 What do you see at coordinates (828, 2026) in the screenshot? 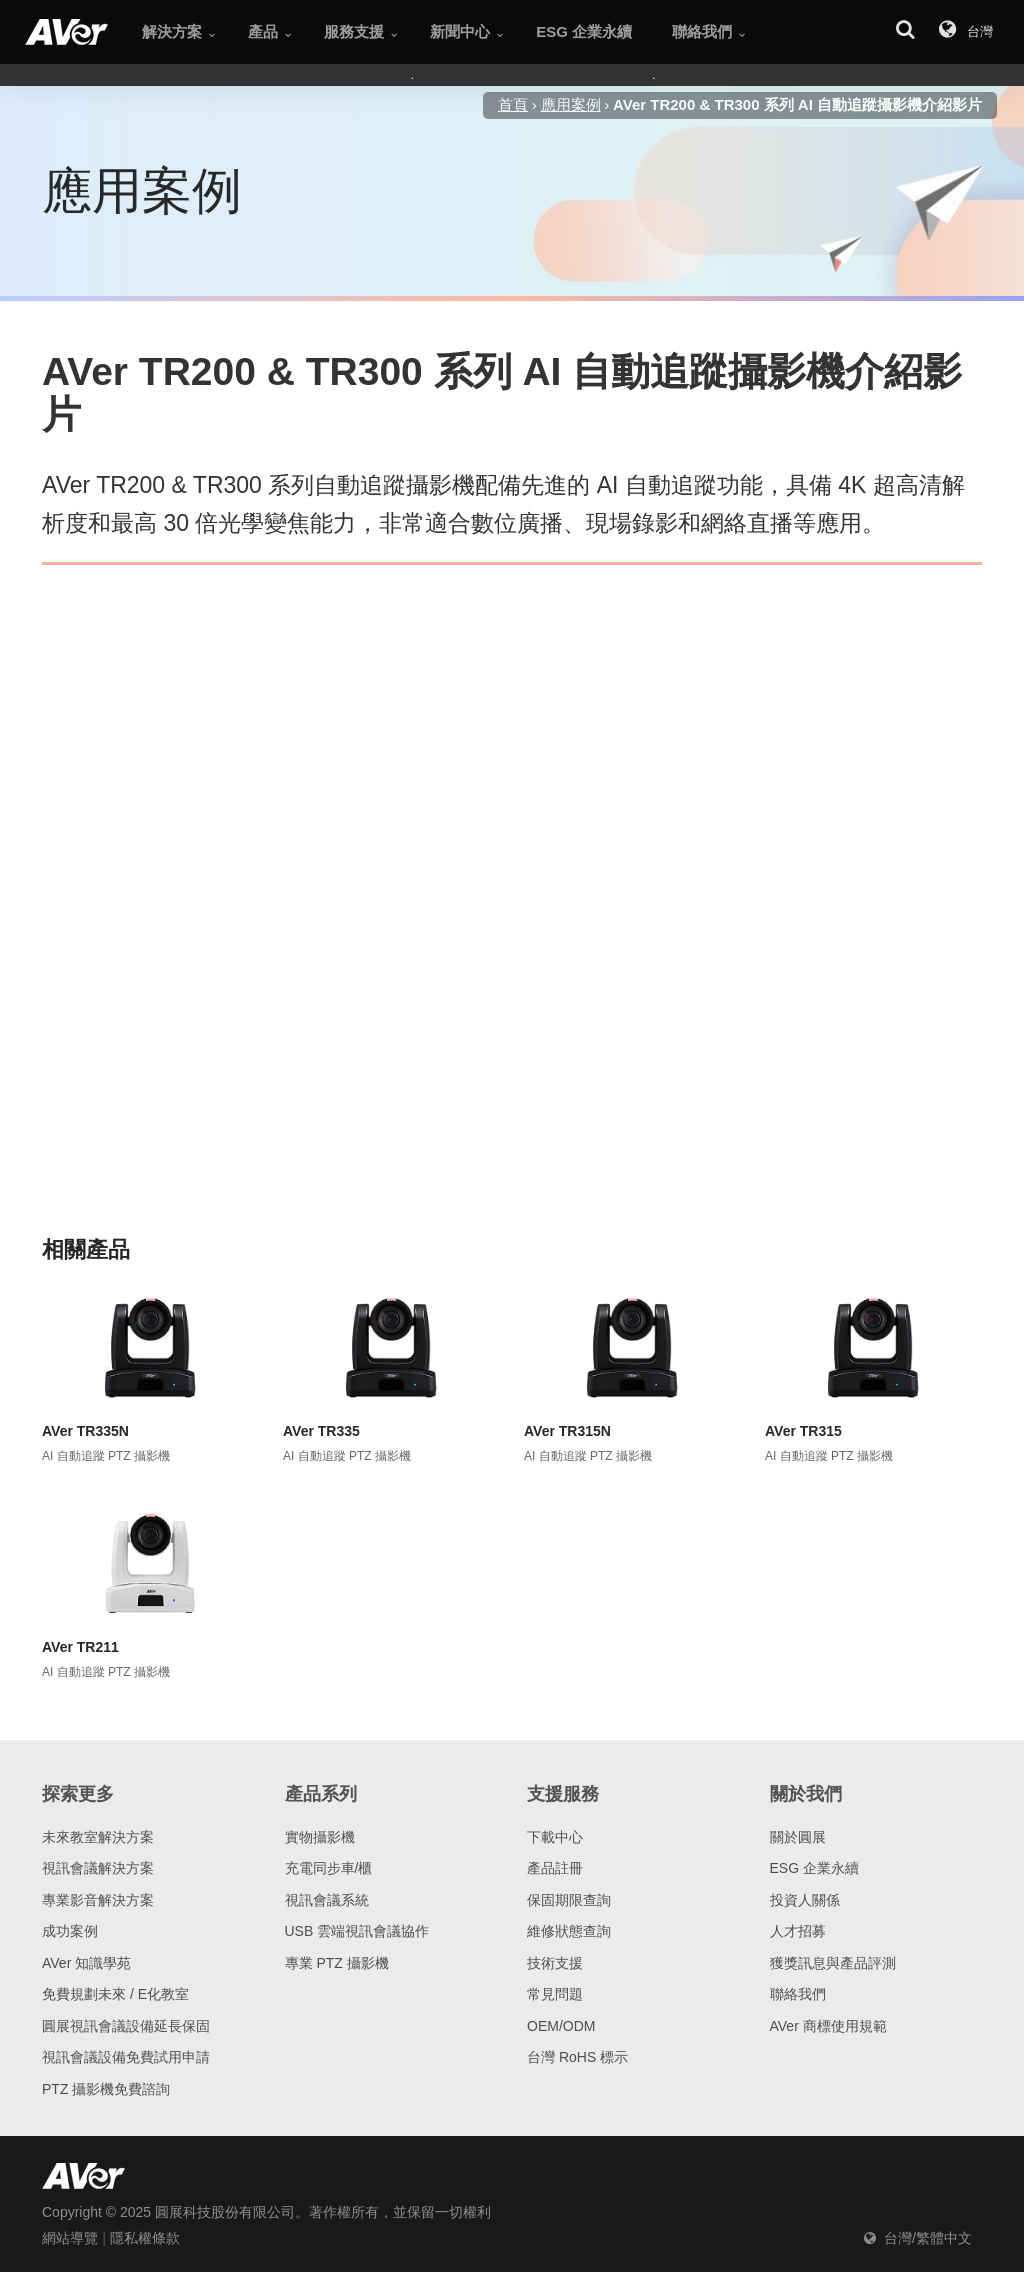
I see `AVer 商標使用規範` at bounding box center [828, 2026].